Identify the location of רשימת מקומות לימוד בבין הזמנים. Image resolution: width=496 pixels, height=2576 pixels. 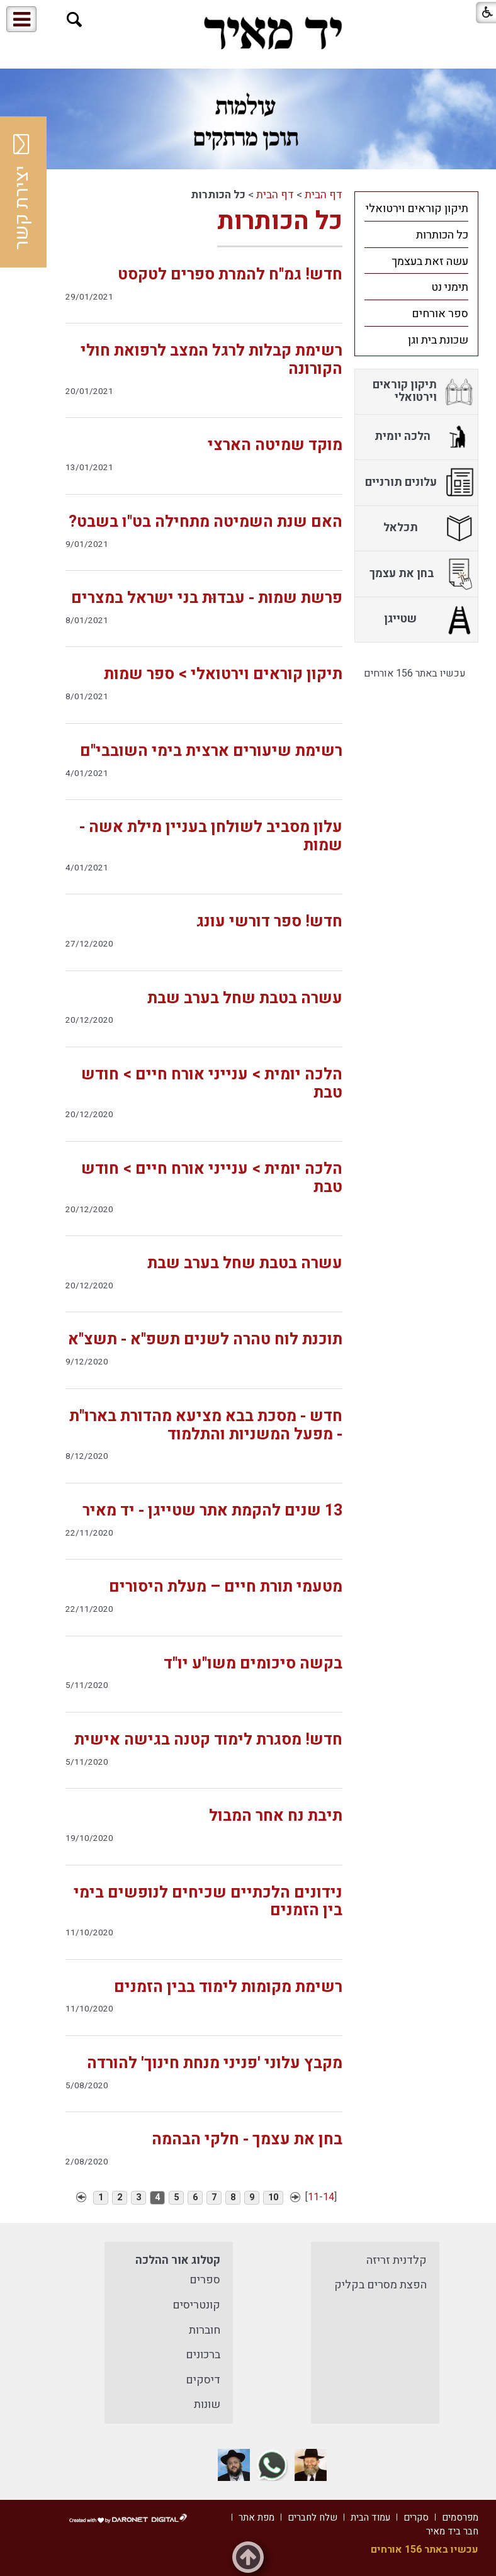
(228, 1987).